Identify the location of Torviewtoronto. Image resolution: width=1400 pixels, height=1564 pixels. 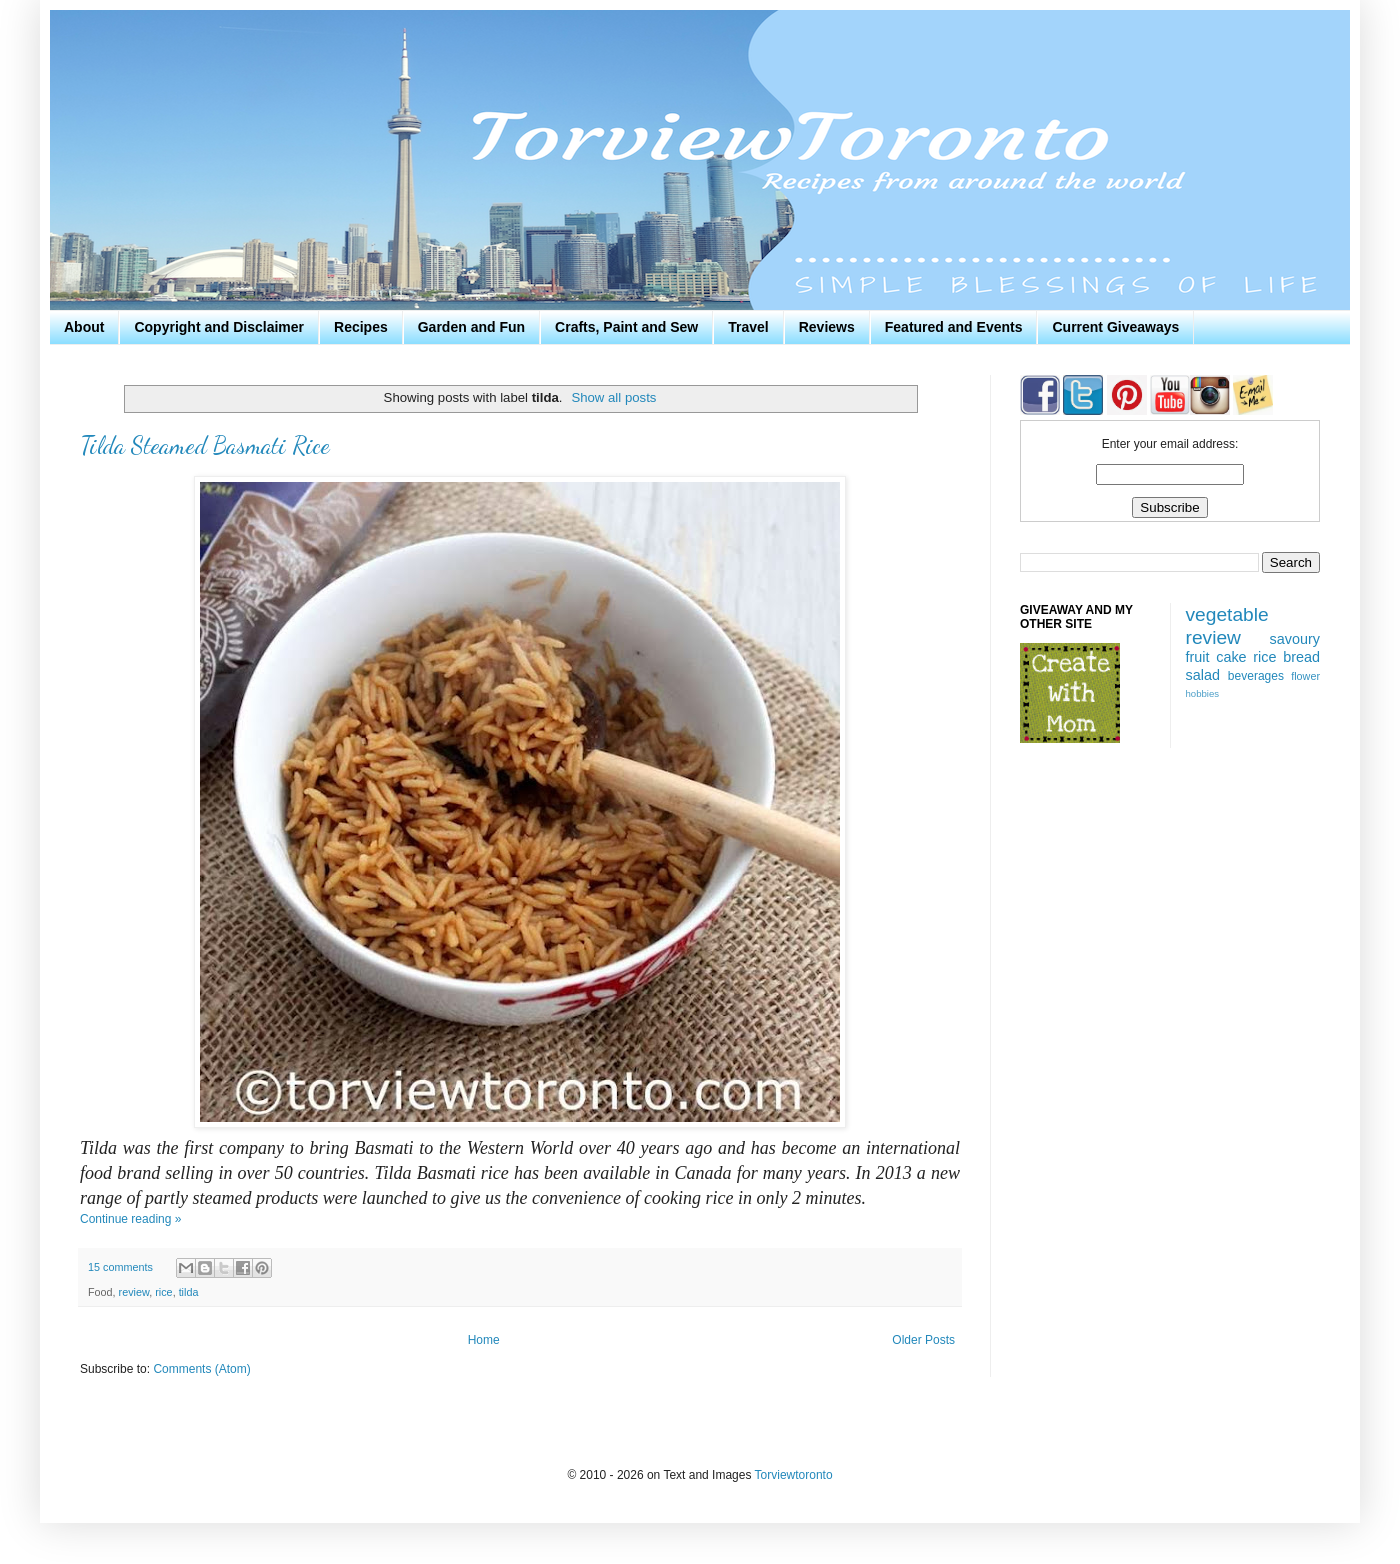
(794, 1475).